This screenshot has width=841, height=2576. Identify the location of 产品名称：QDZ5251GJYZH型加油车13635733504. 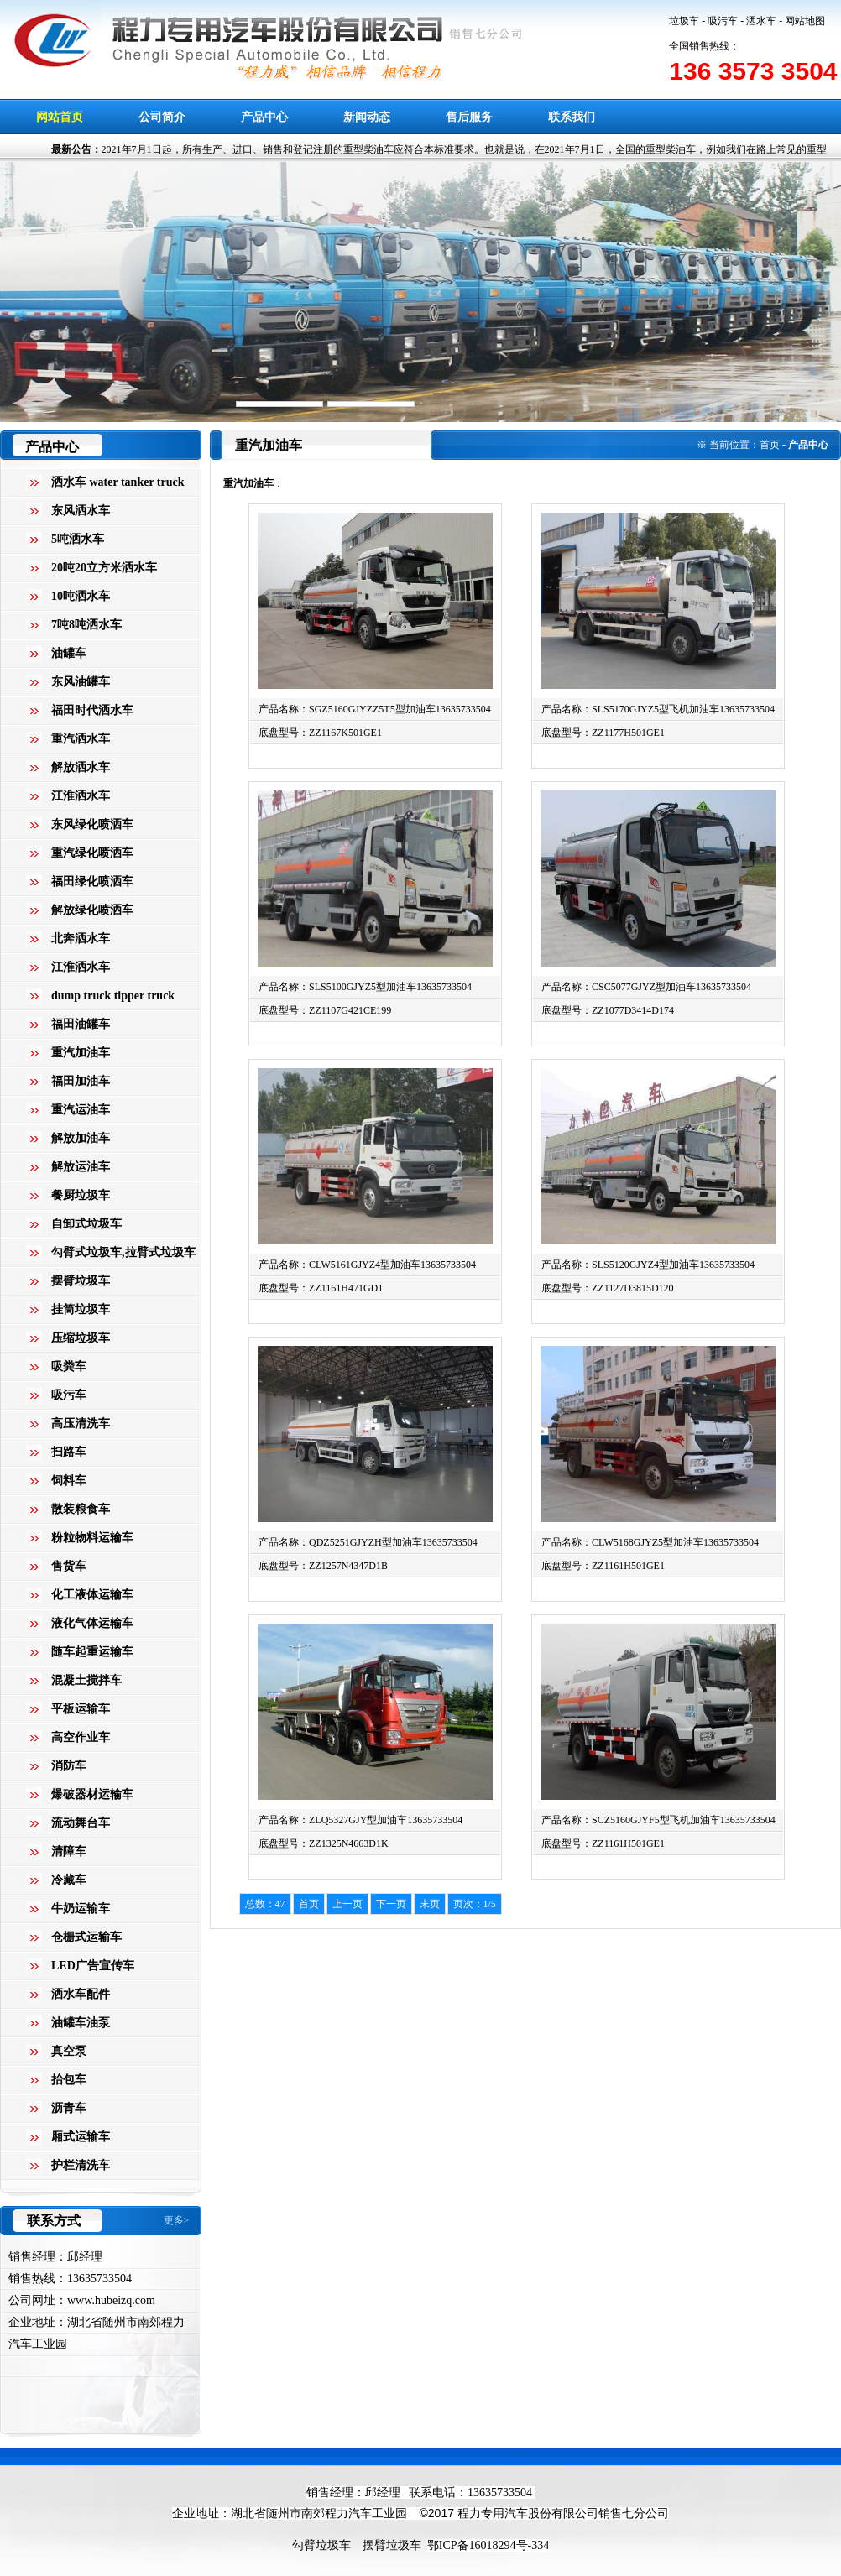
(368, 1542).